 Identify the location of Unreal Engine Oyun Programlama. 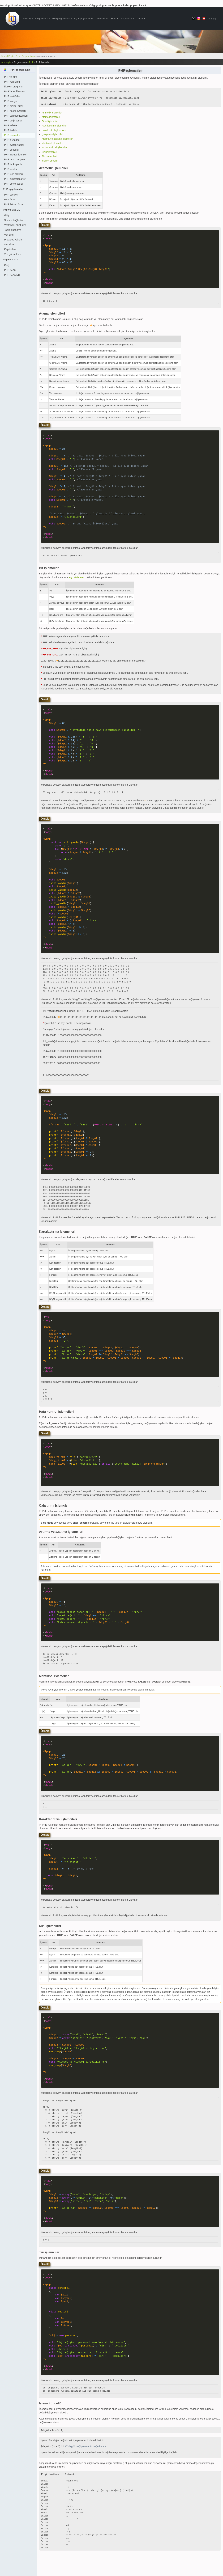
(18, 56).